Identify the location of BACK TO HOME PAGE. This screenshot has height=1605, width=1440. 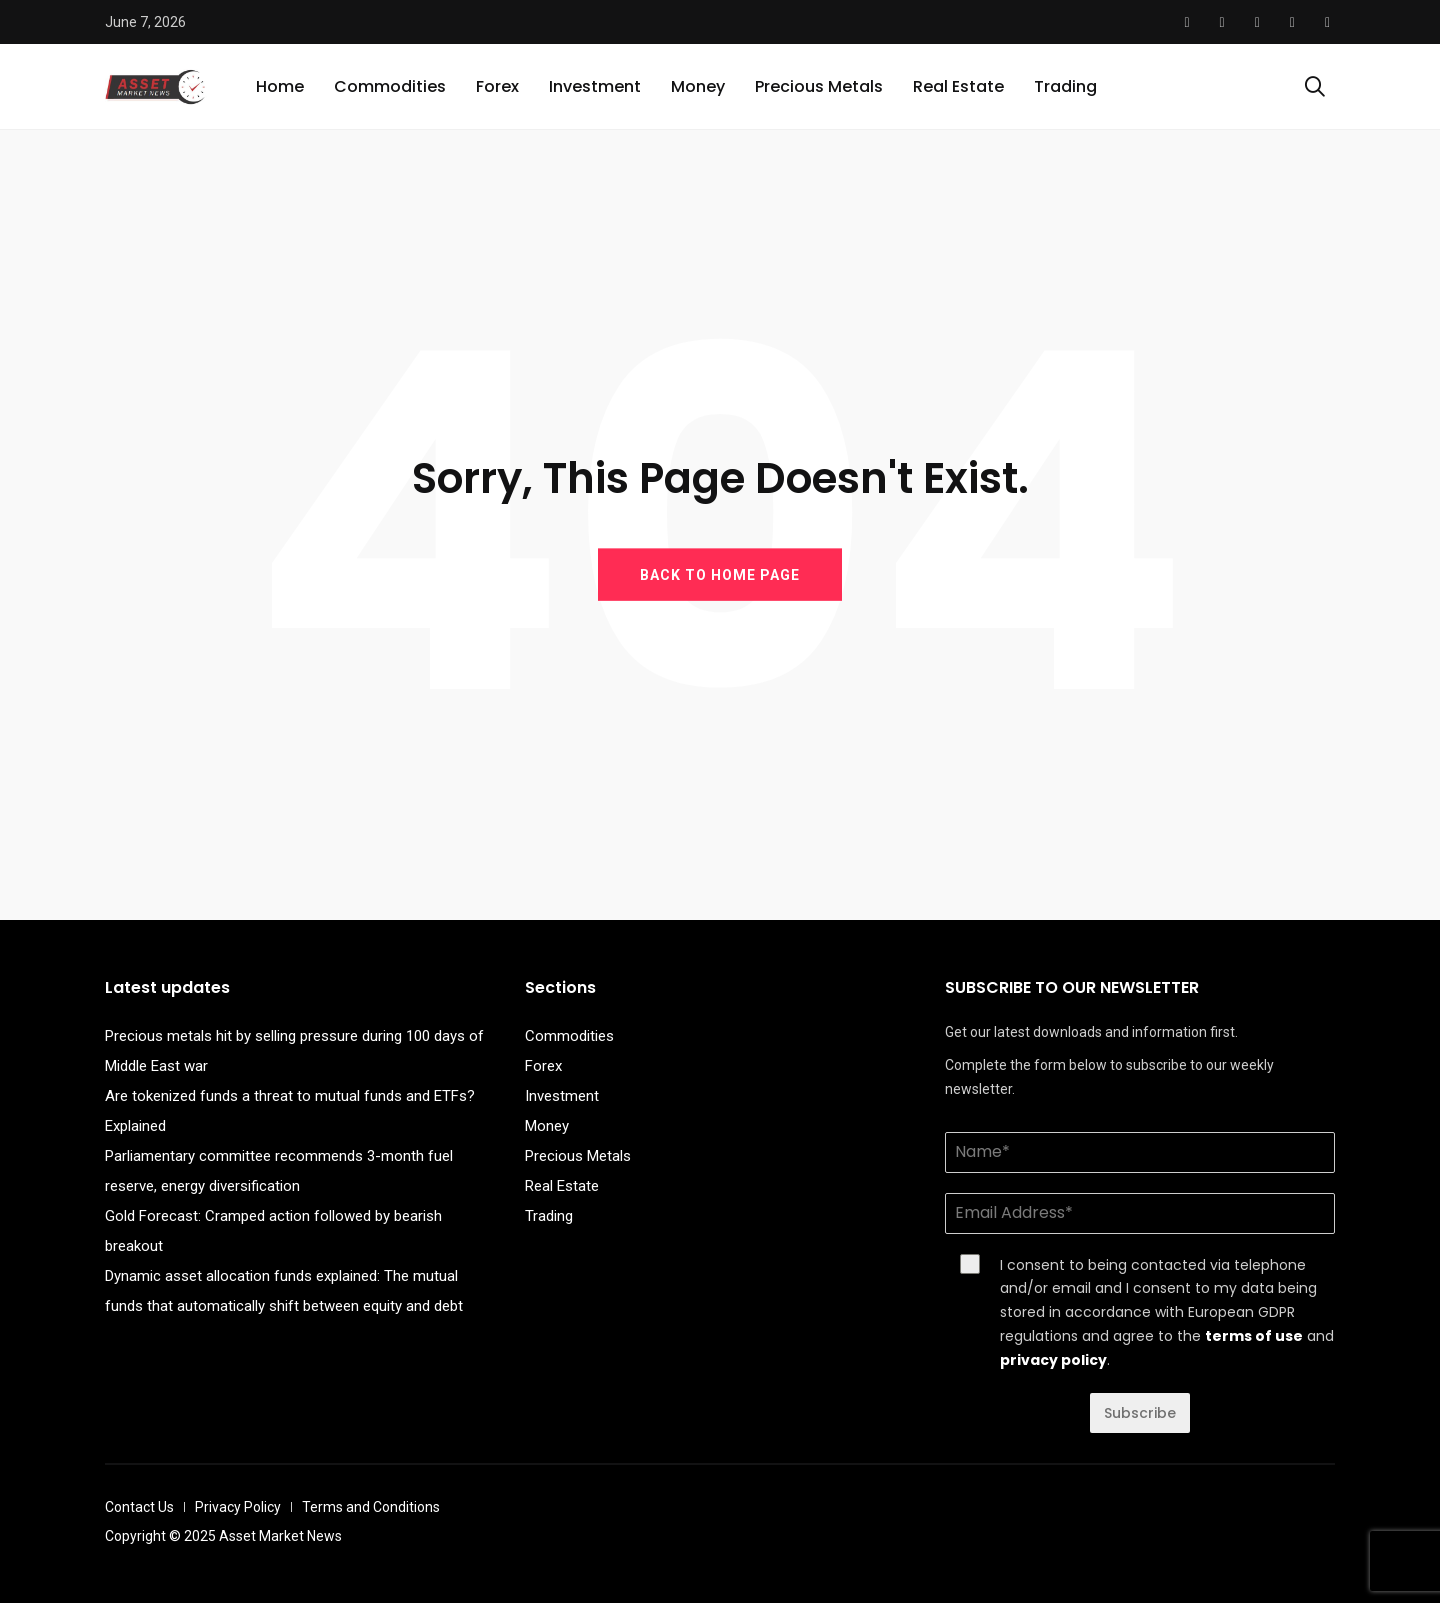
(720, 576).